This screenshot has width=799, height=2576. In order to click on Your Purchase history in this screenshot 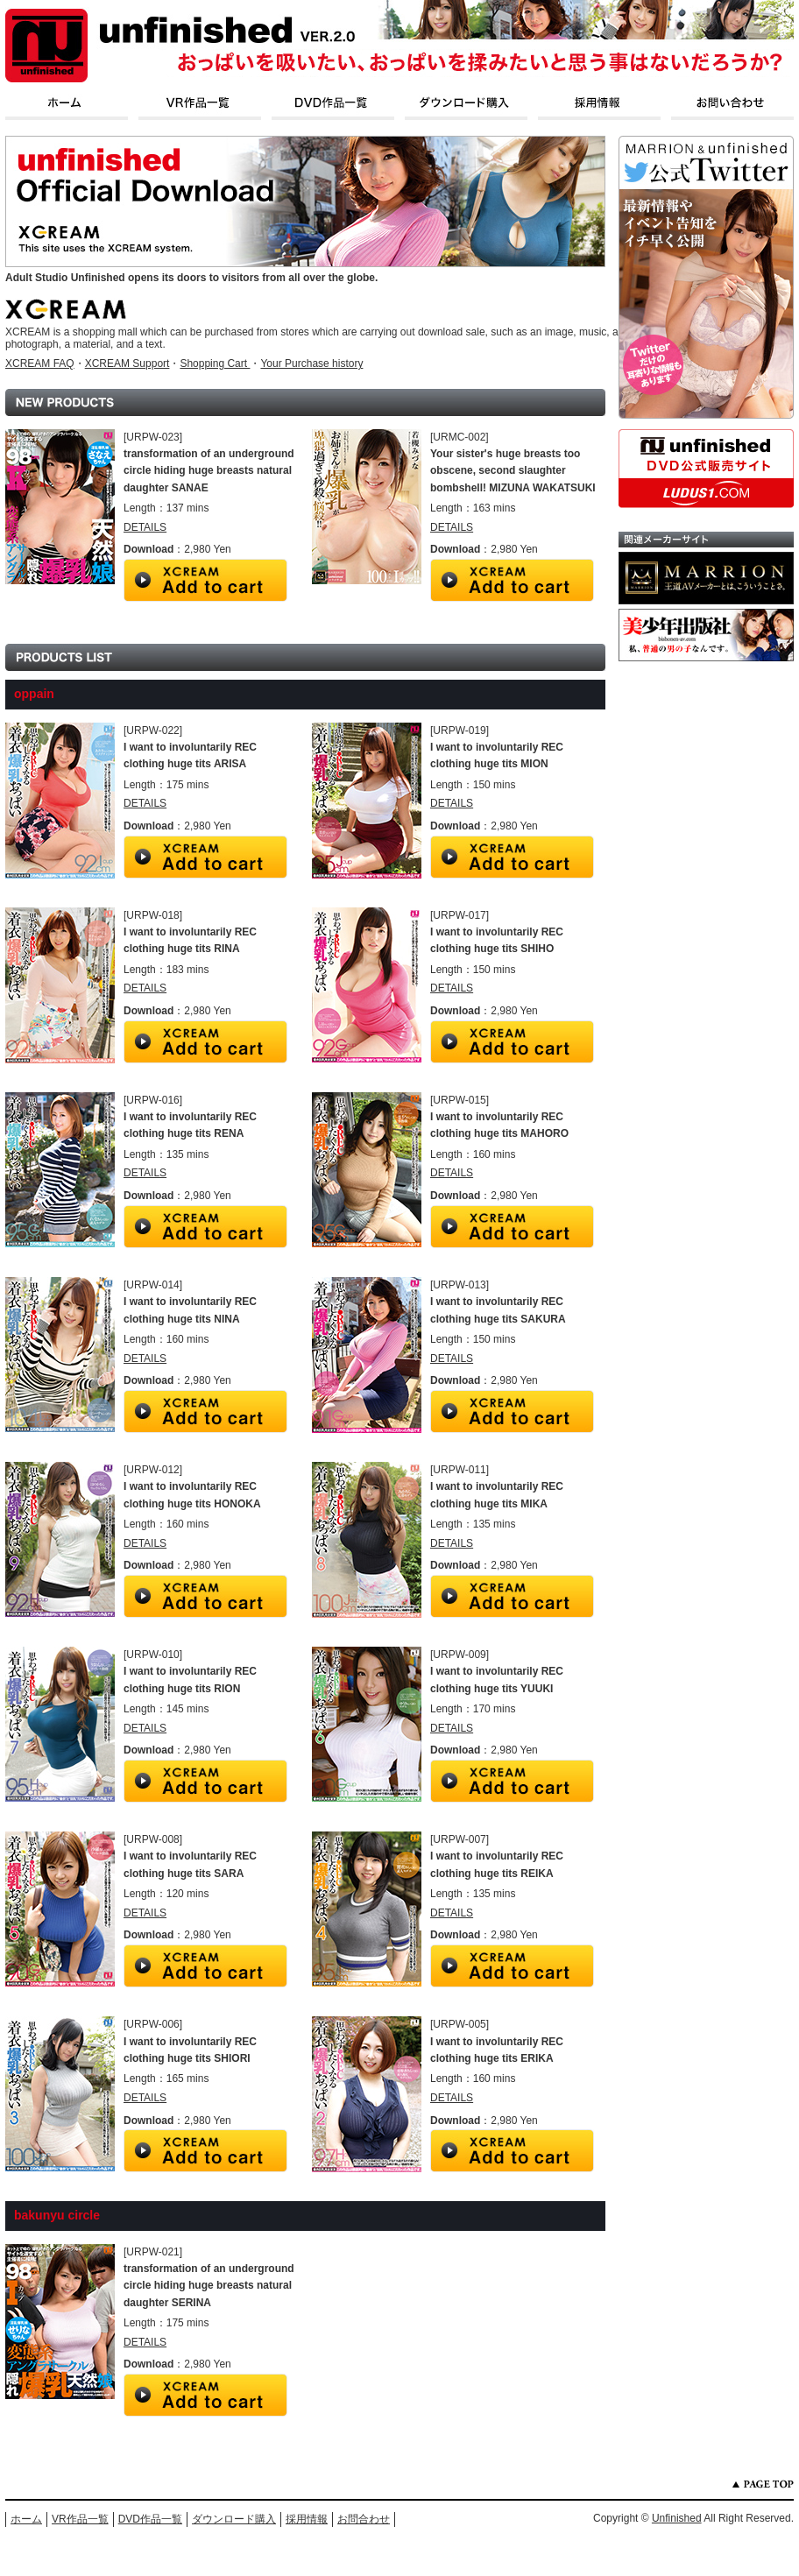, I will do `click(311, 363)`.